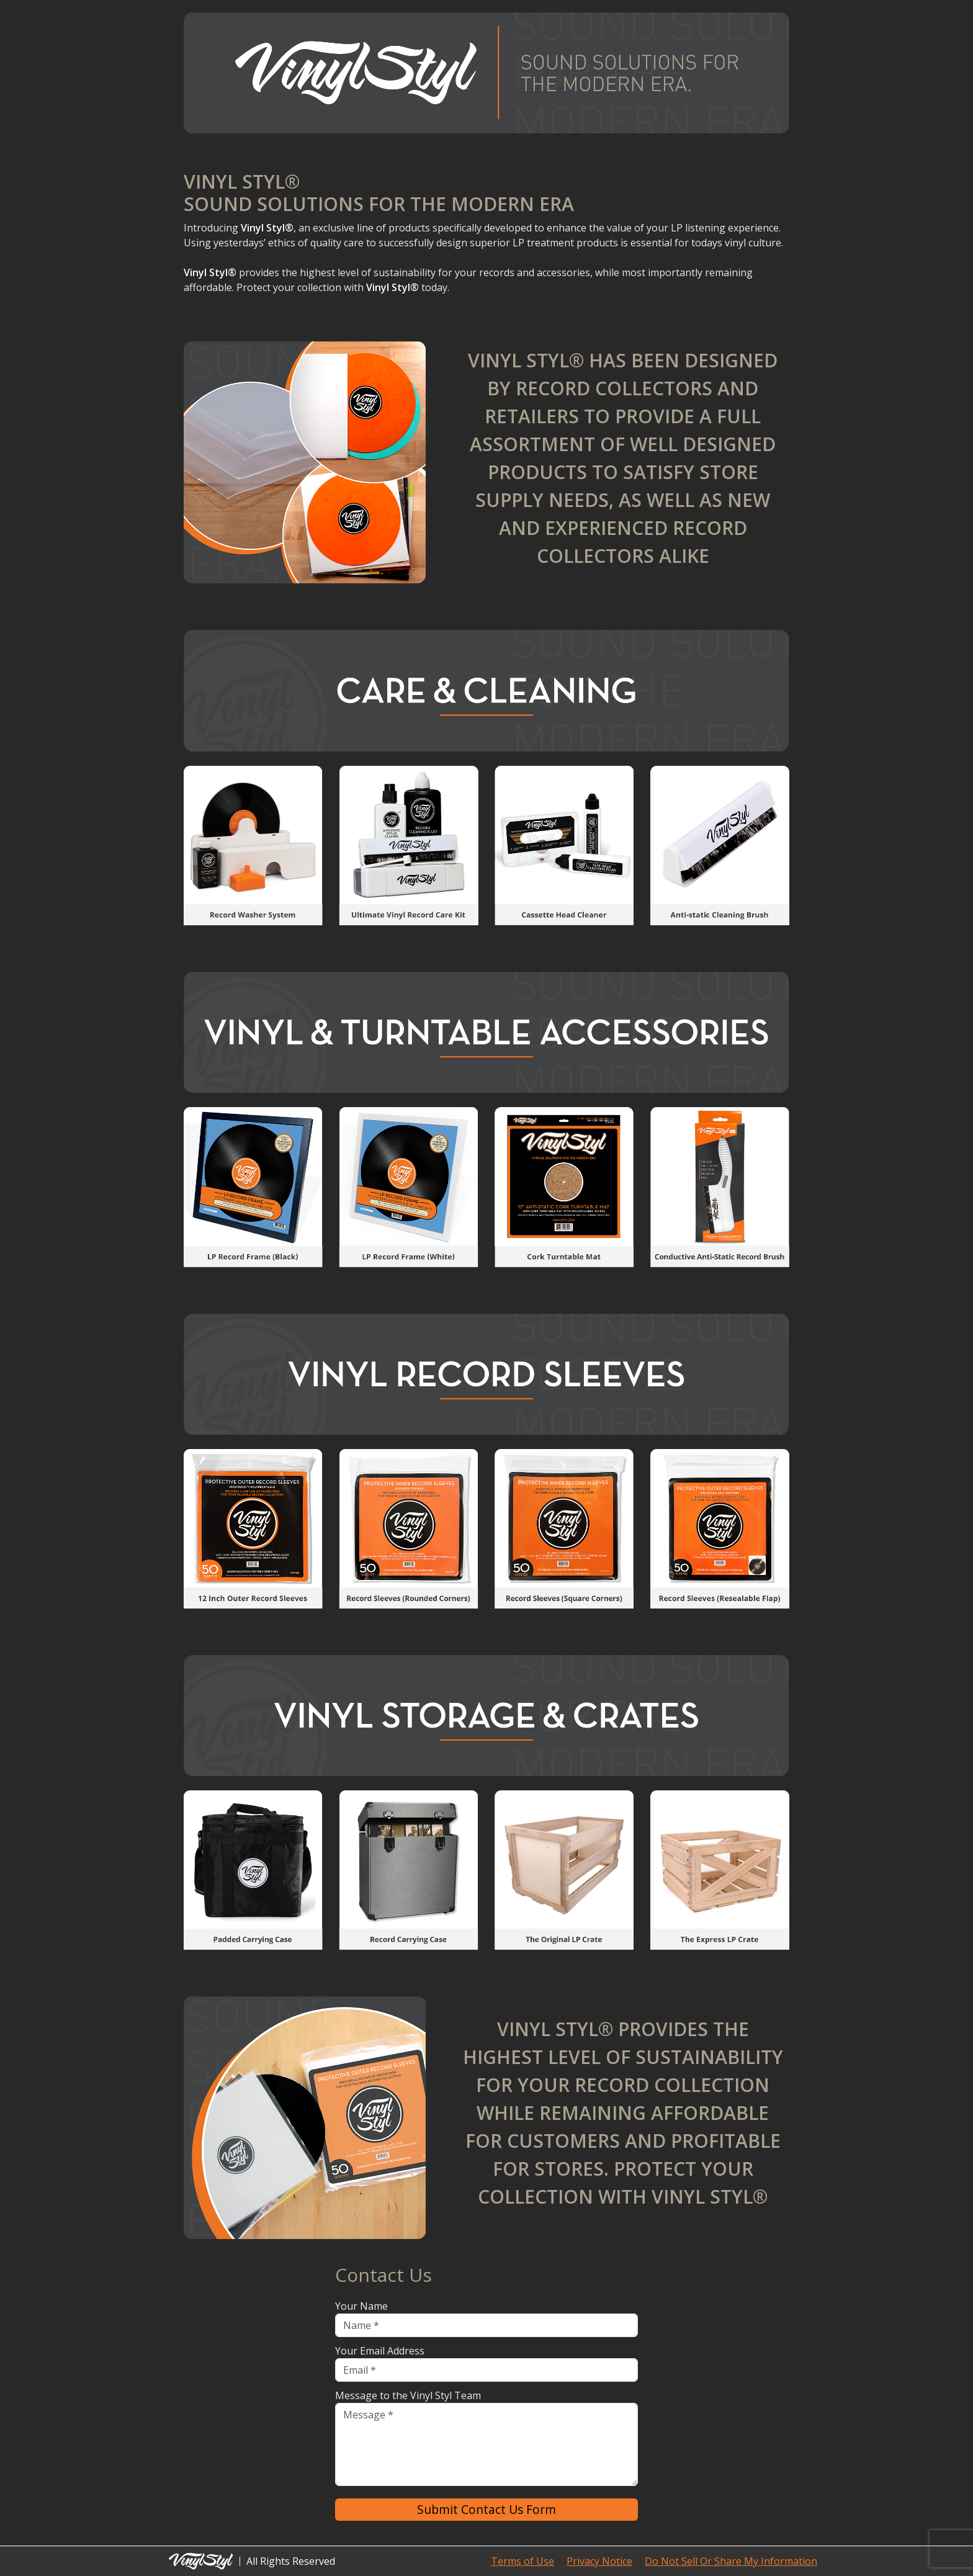  Describe the element at coordinates (408, 2395) in the screenshot. I see `Message to the Vinyl Styl Team` at that location.